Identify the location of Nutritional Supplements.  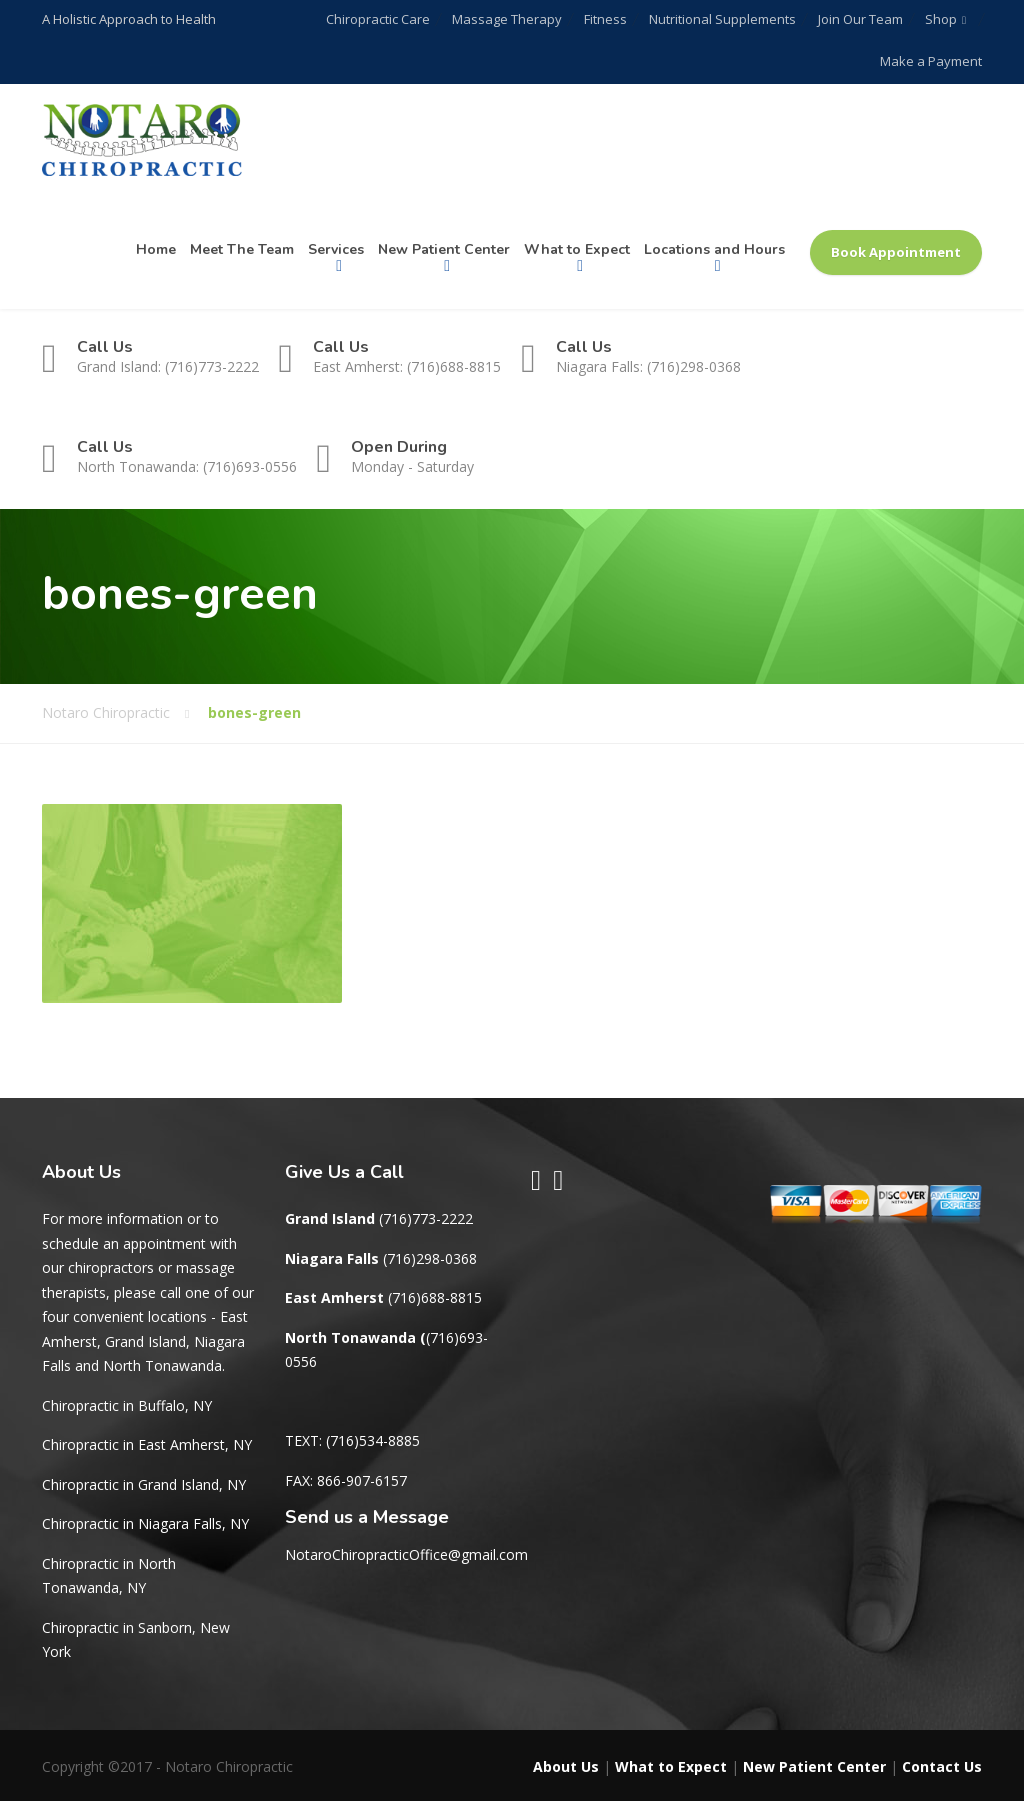
(725, 19).